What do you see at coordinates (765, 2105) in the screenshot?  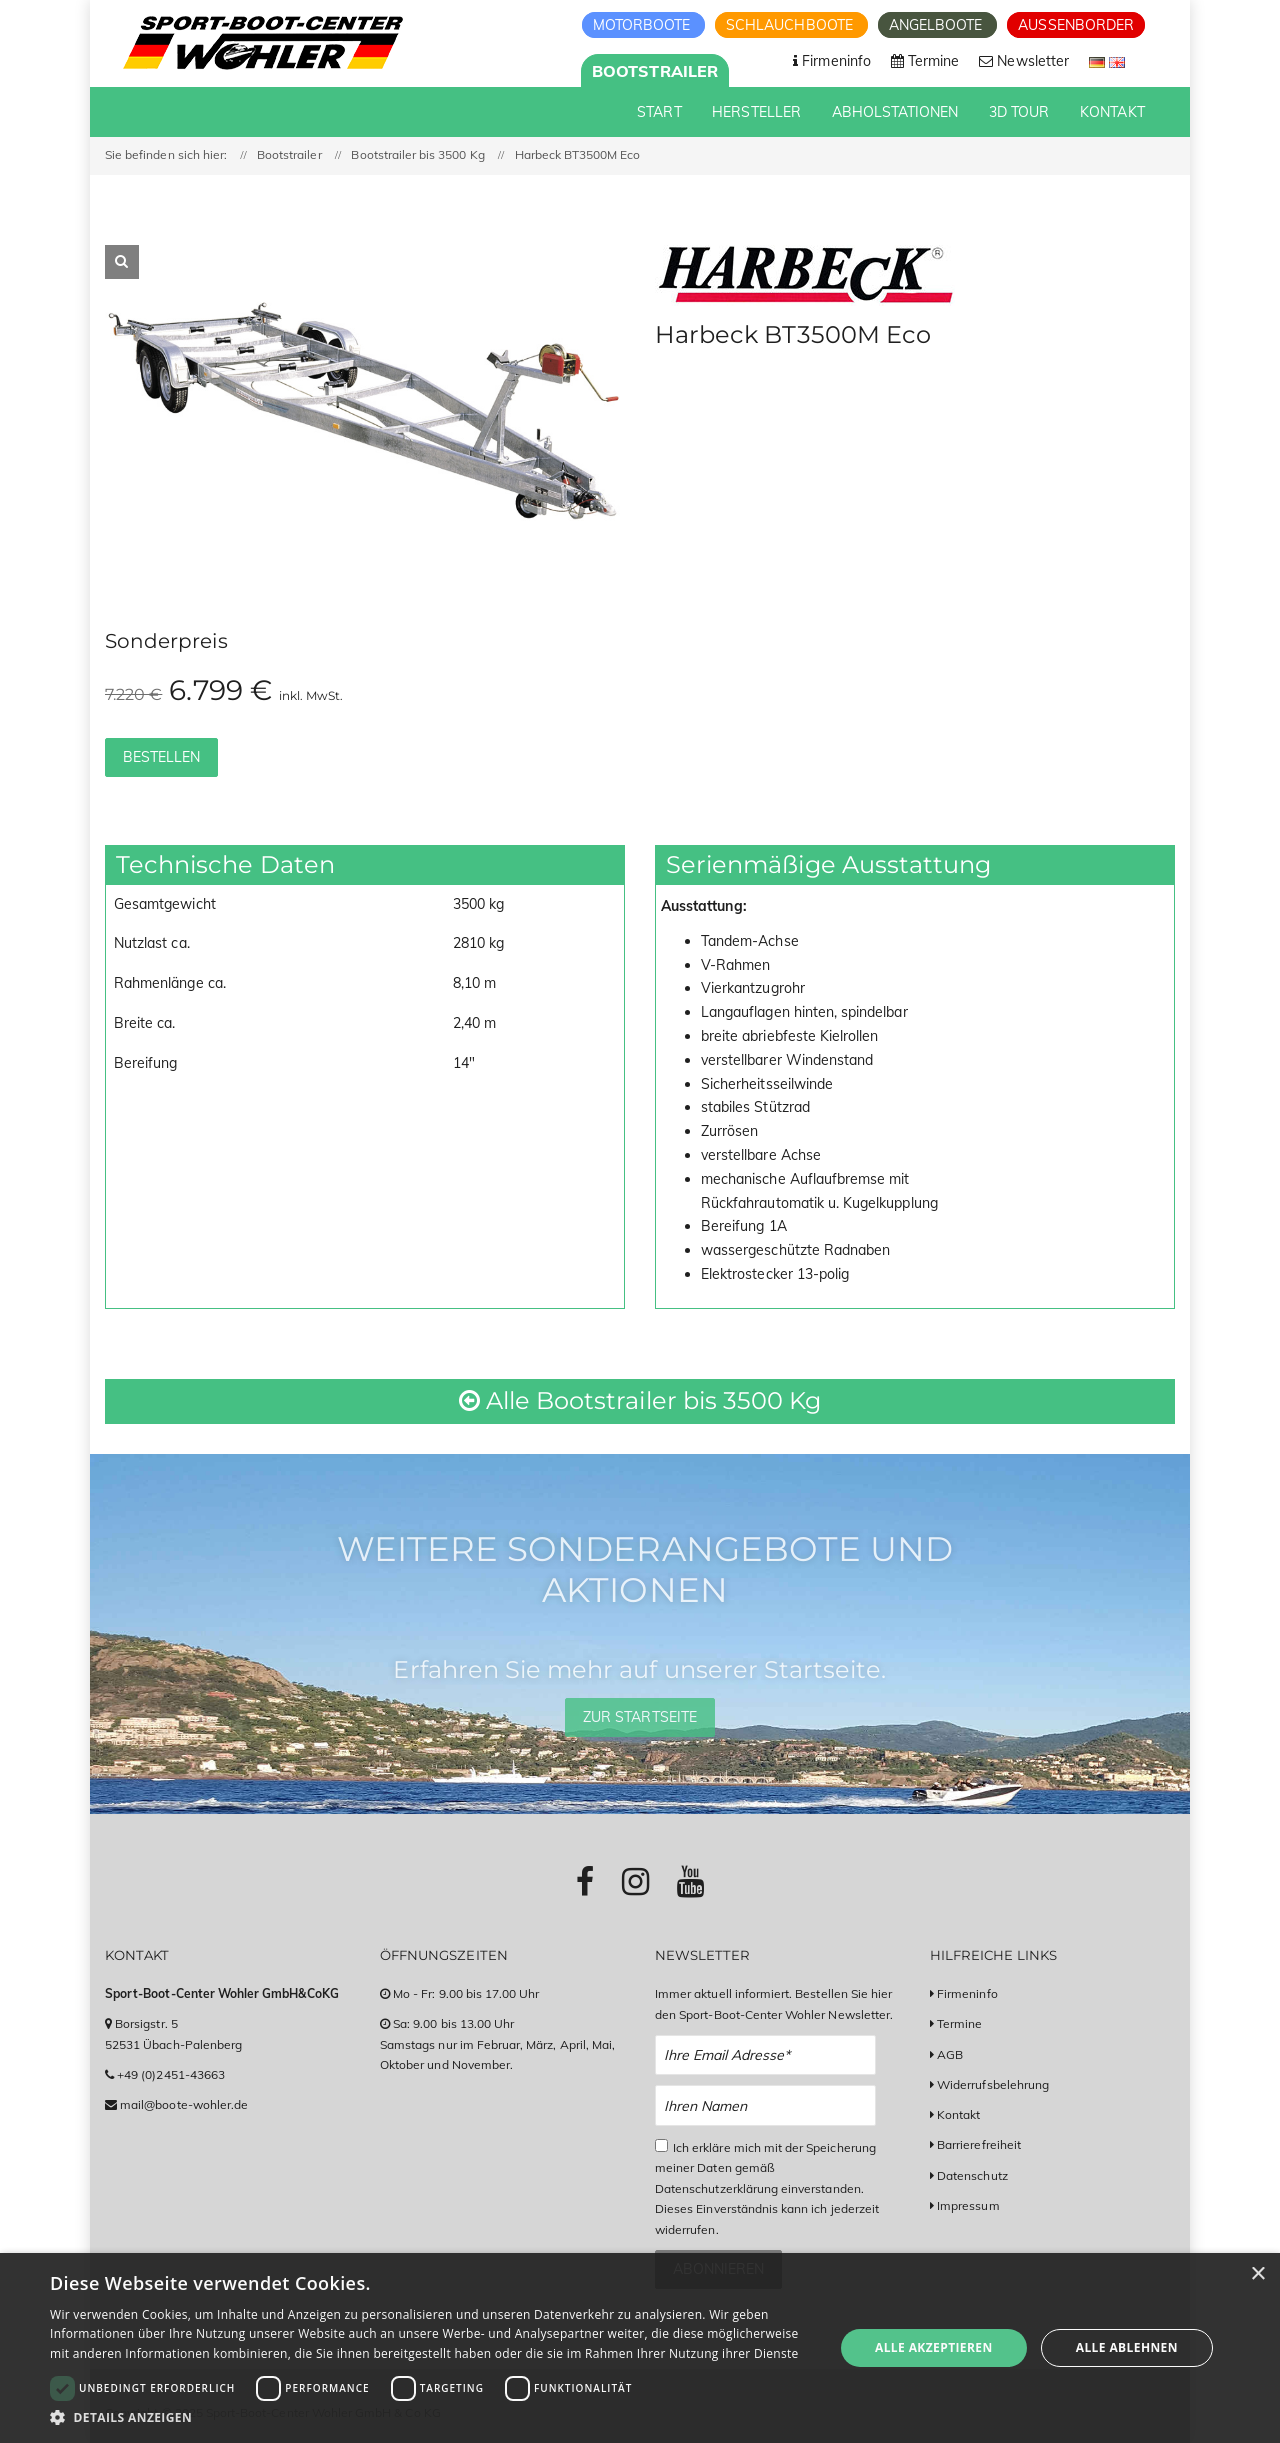 I see `[Name Newsletter Anmeldung]` at bounding box center [765, 2105].